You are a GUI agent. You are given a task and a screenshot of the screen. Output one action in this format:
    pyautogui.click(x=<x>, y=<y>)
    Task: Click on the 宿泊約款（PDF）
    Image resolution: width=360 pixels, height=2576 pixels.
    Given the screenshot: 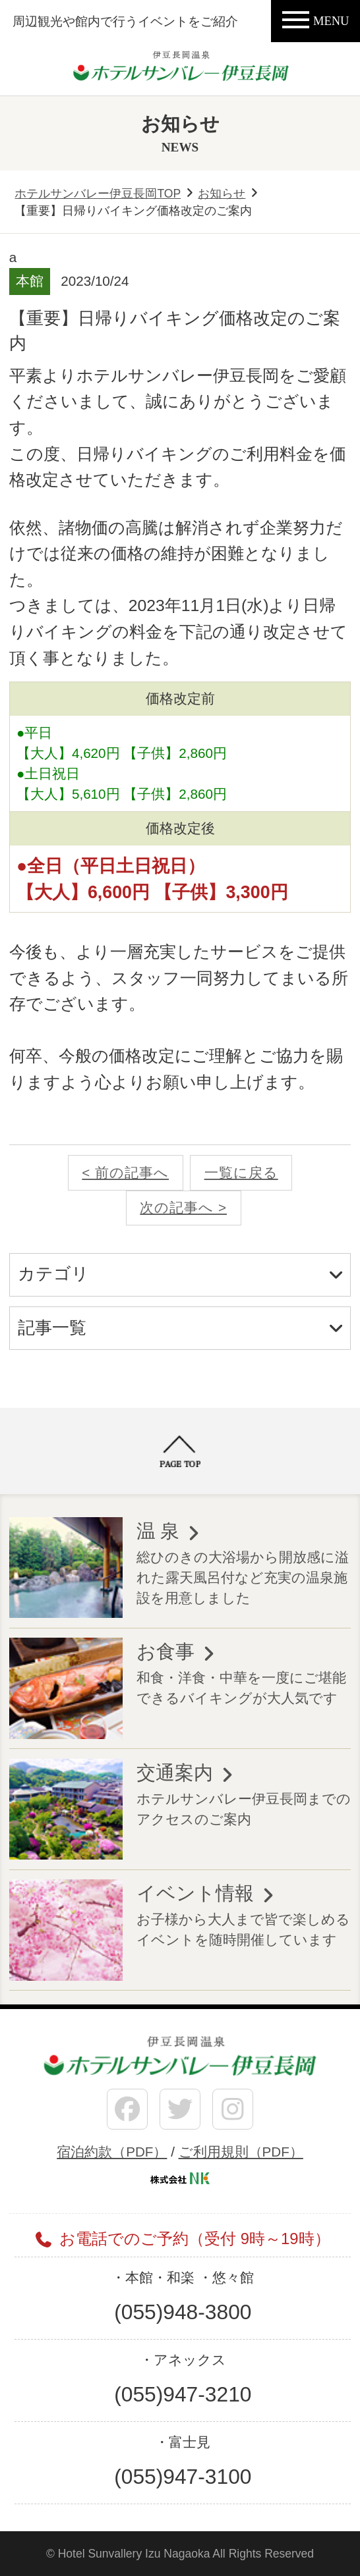 What is the action you would take?
    pyautogui.click(x=112, y=2151)
    